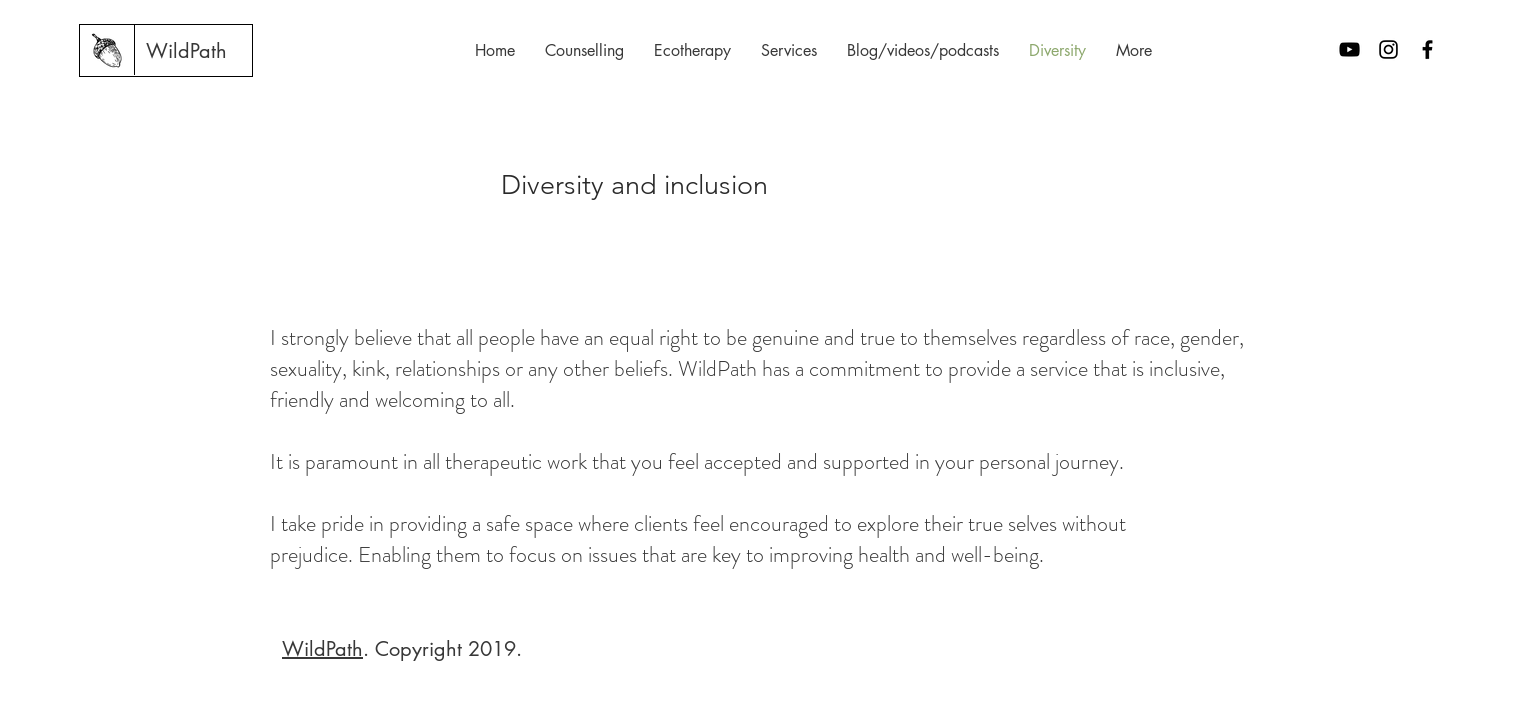  What do you see at coordinates (322, 649) in the screenshot?
I see `WildPath` at bounding box center [322, 649].